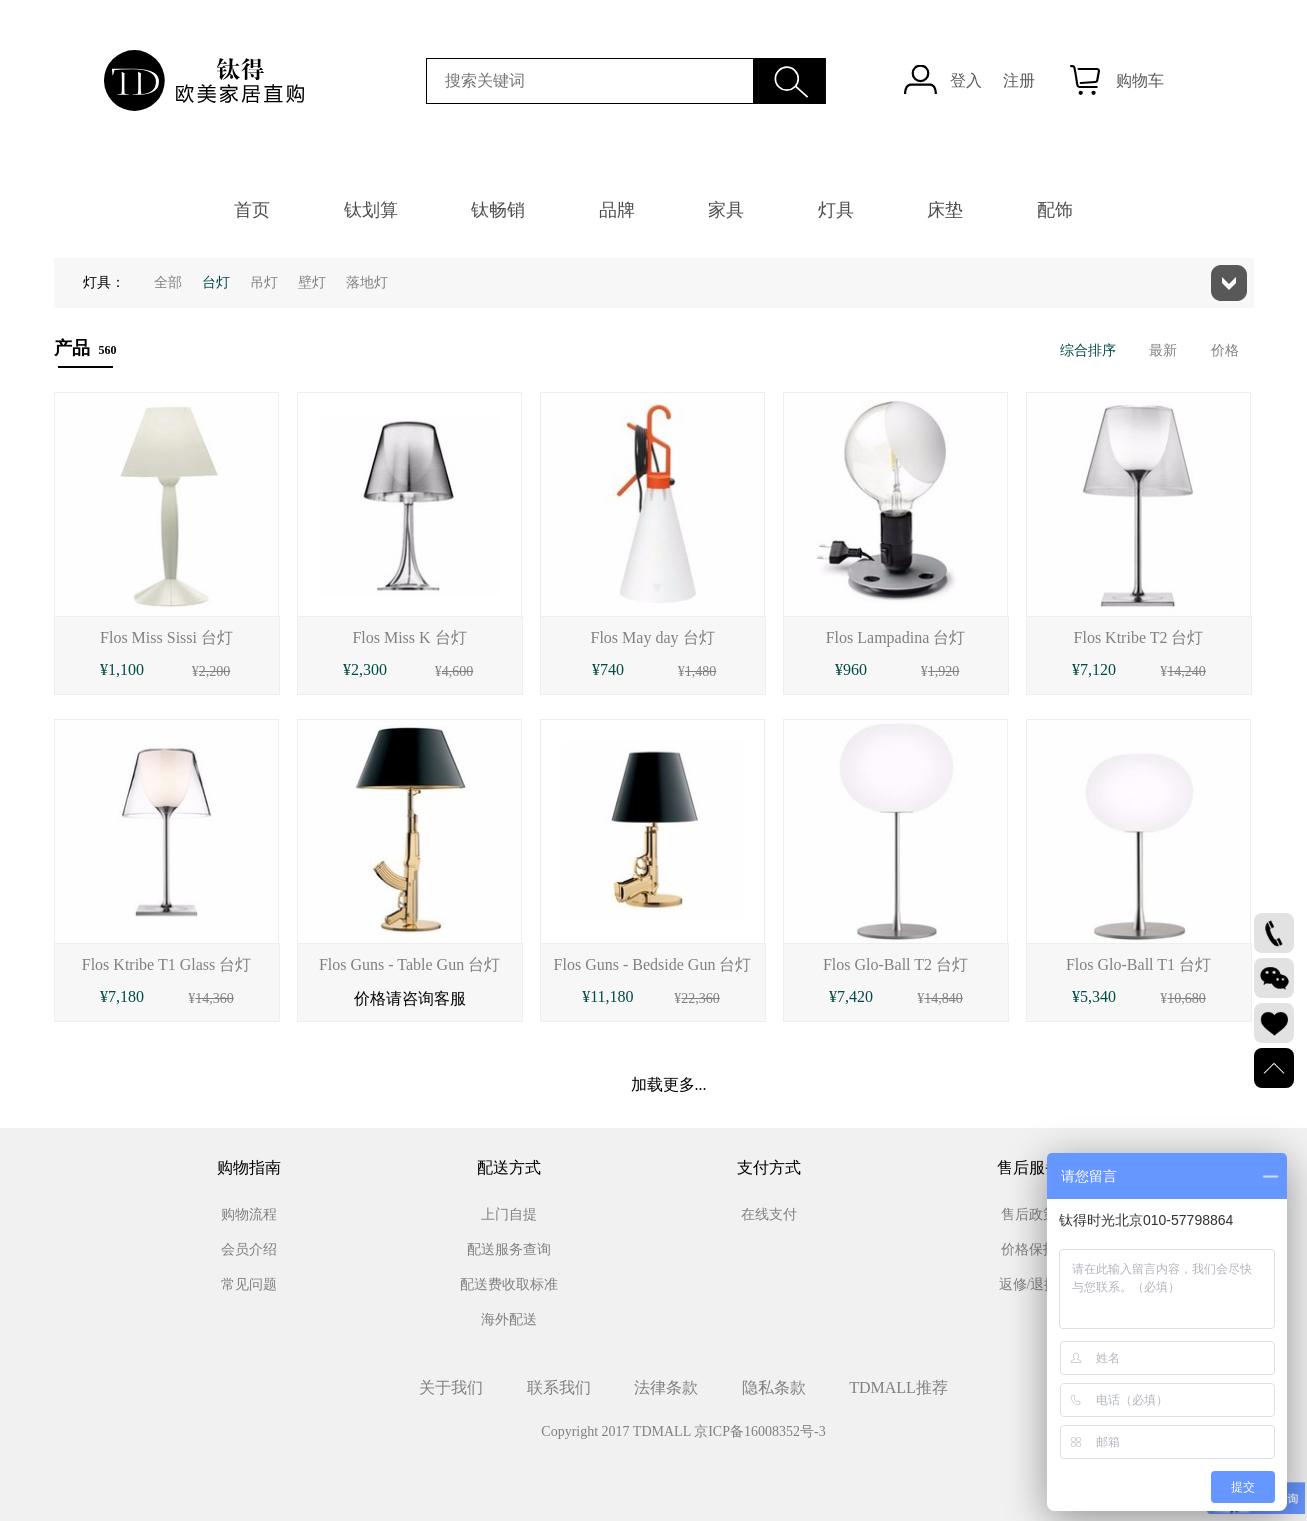 Image resolution: width=1307 pixels, height=1521 pixels. What do you see at coordinates (836, 210) in the screenshot?
I see `灯具` at bounding box center [836, 210].